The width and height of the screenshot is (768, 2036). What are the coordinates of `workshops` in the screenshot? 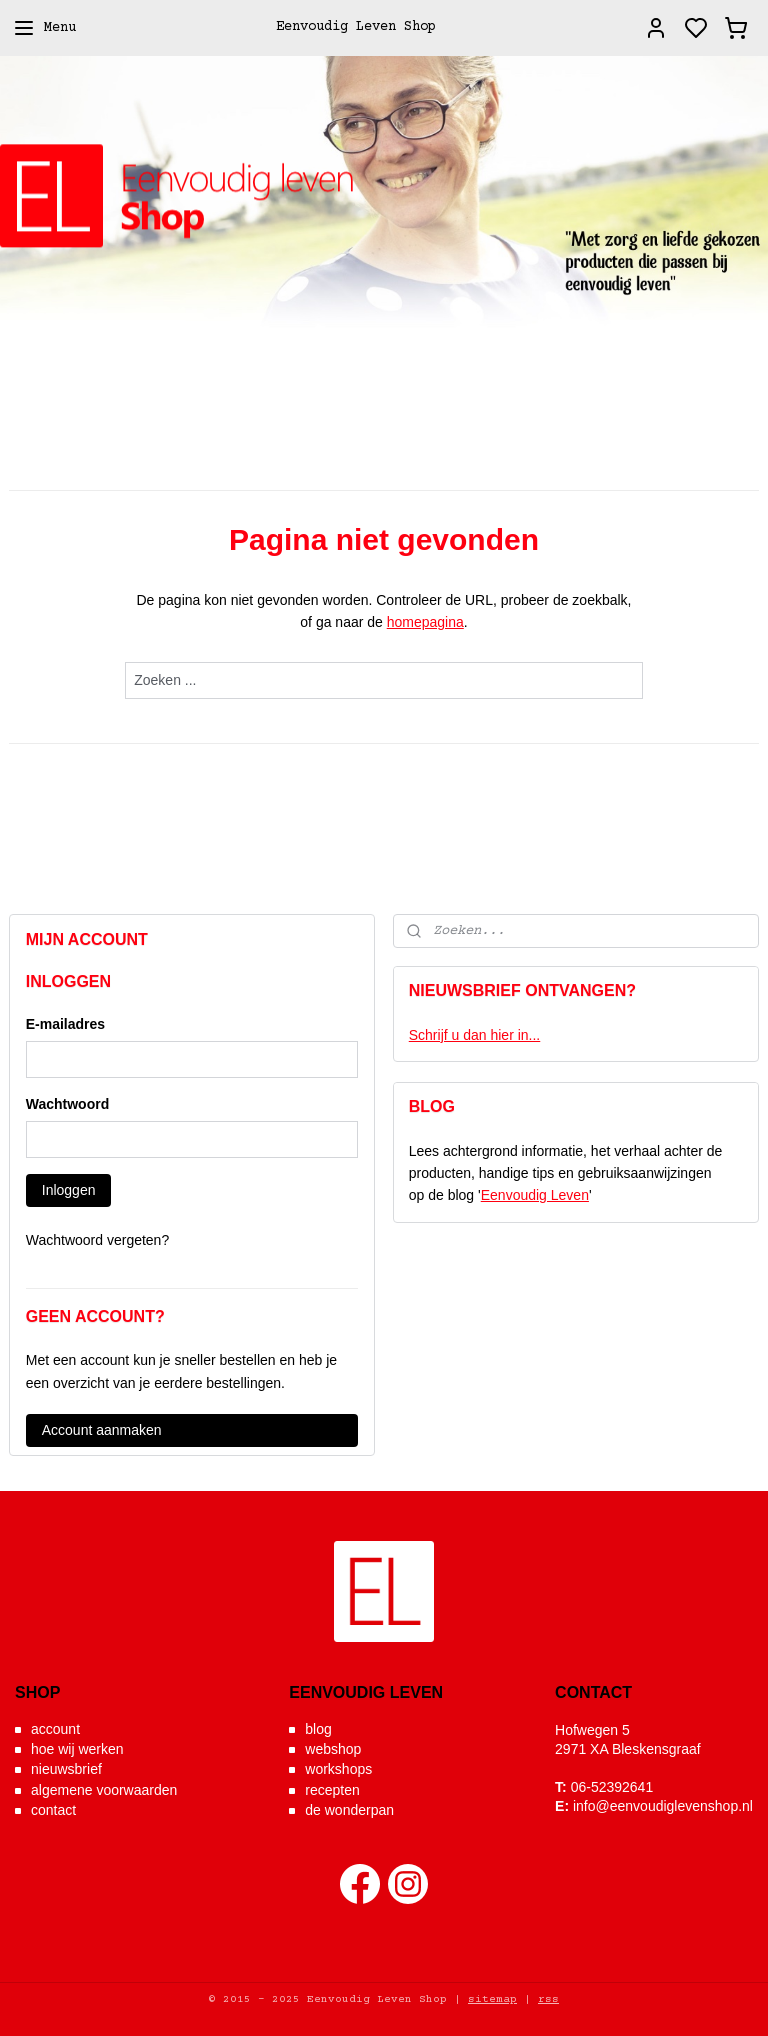 It's located at (338, 1769).